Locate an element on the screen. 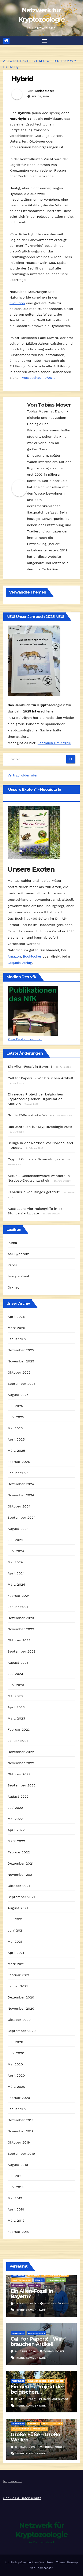  Juni 2023 is located at coordinates (16, 1685).